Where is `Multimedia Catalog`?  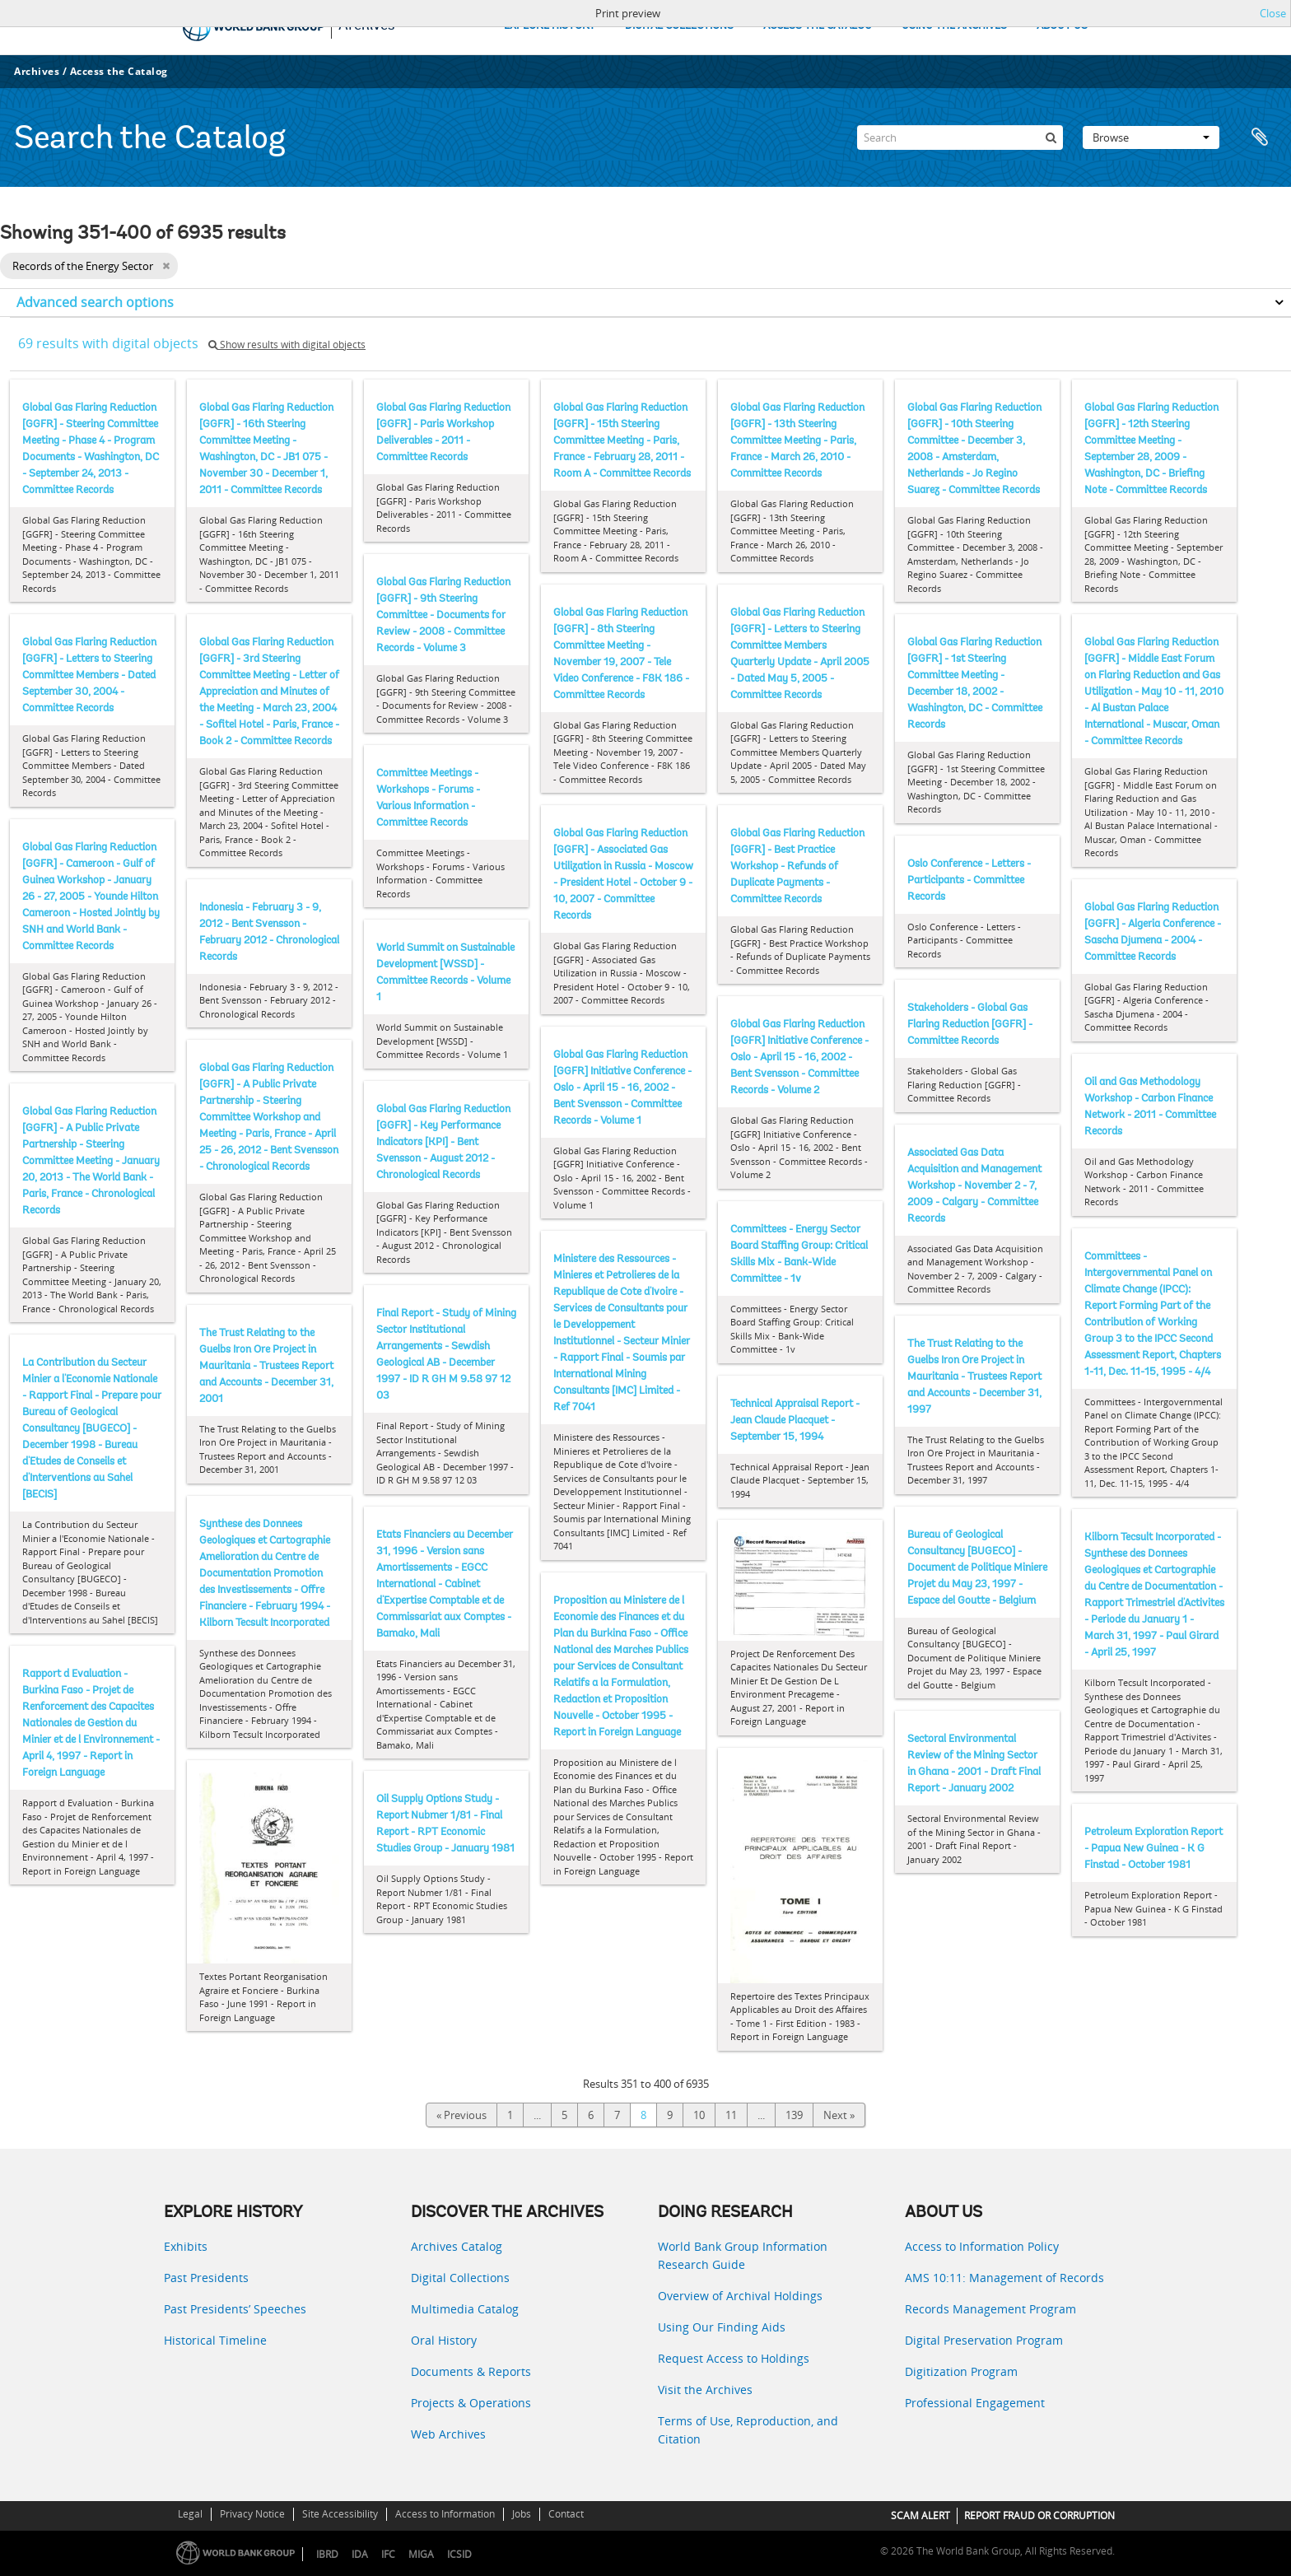
Multimedia Catalog is located at coordinates (465, 2309).